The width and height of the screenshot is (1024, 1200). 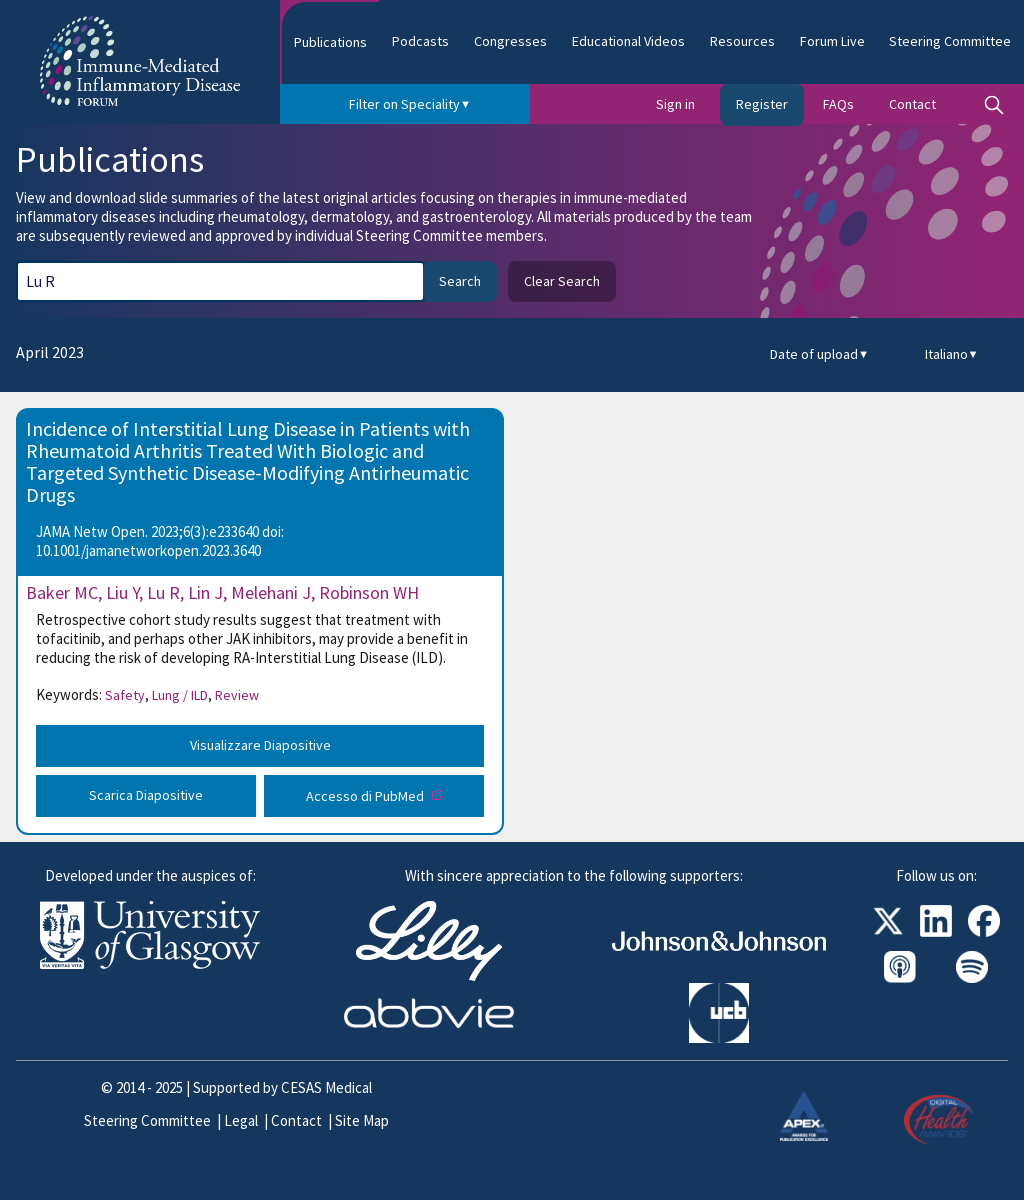 What do you see at coordinates (912, 104) in the screenshot?
I see `Contact` at bounding box center [912, 104].